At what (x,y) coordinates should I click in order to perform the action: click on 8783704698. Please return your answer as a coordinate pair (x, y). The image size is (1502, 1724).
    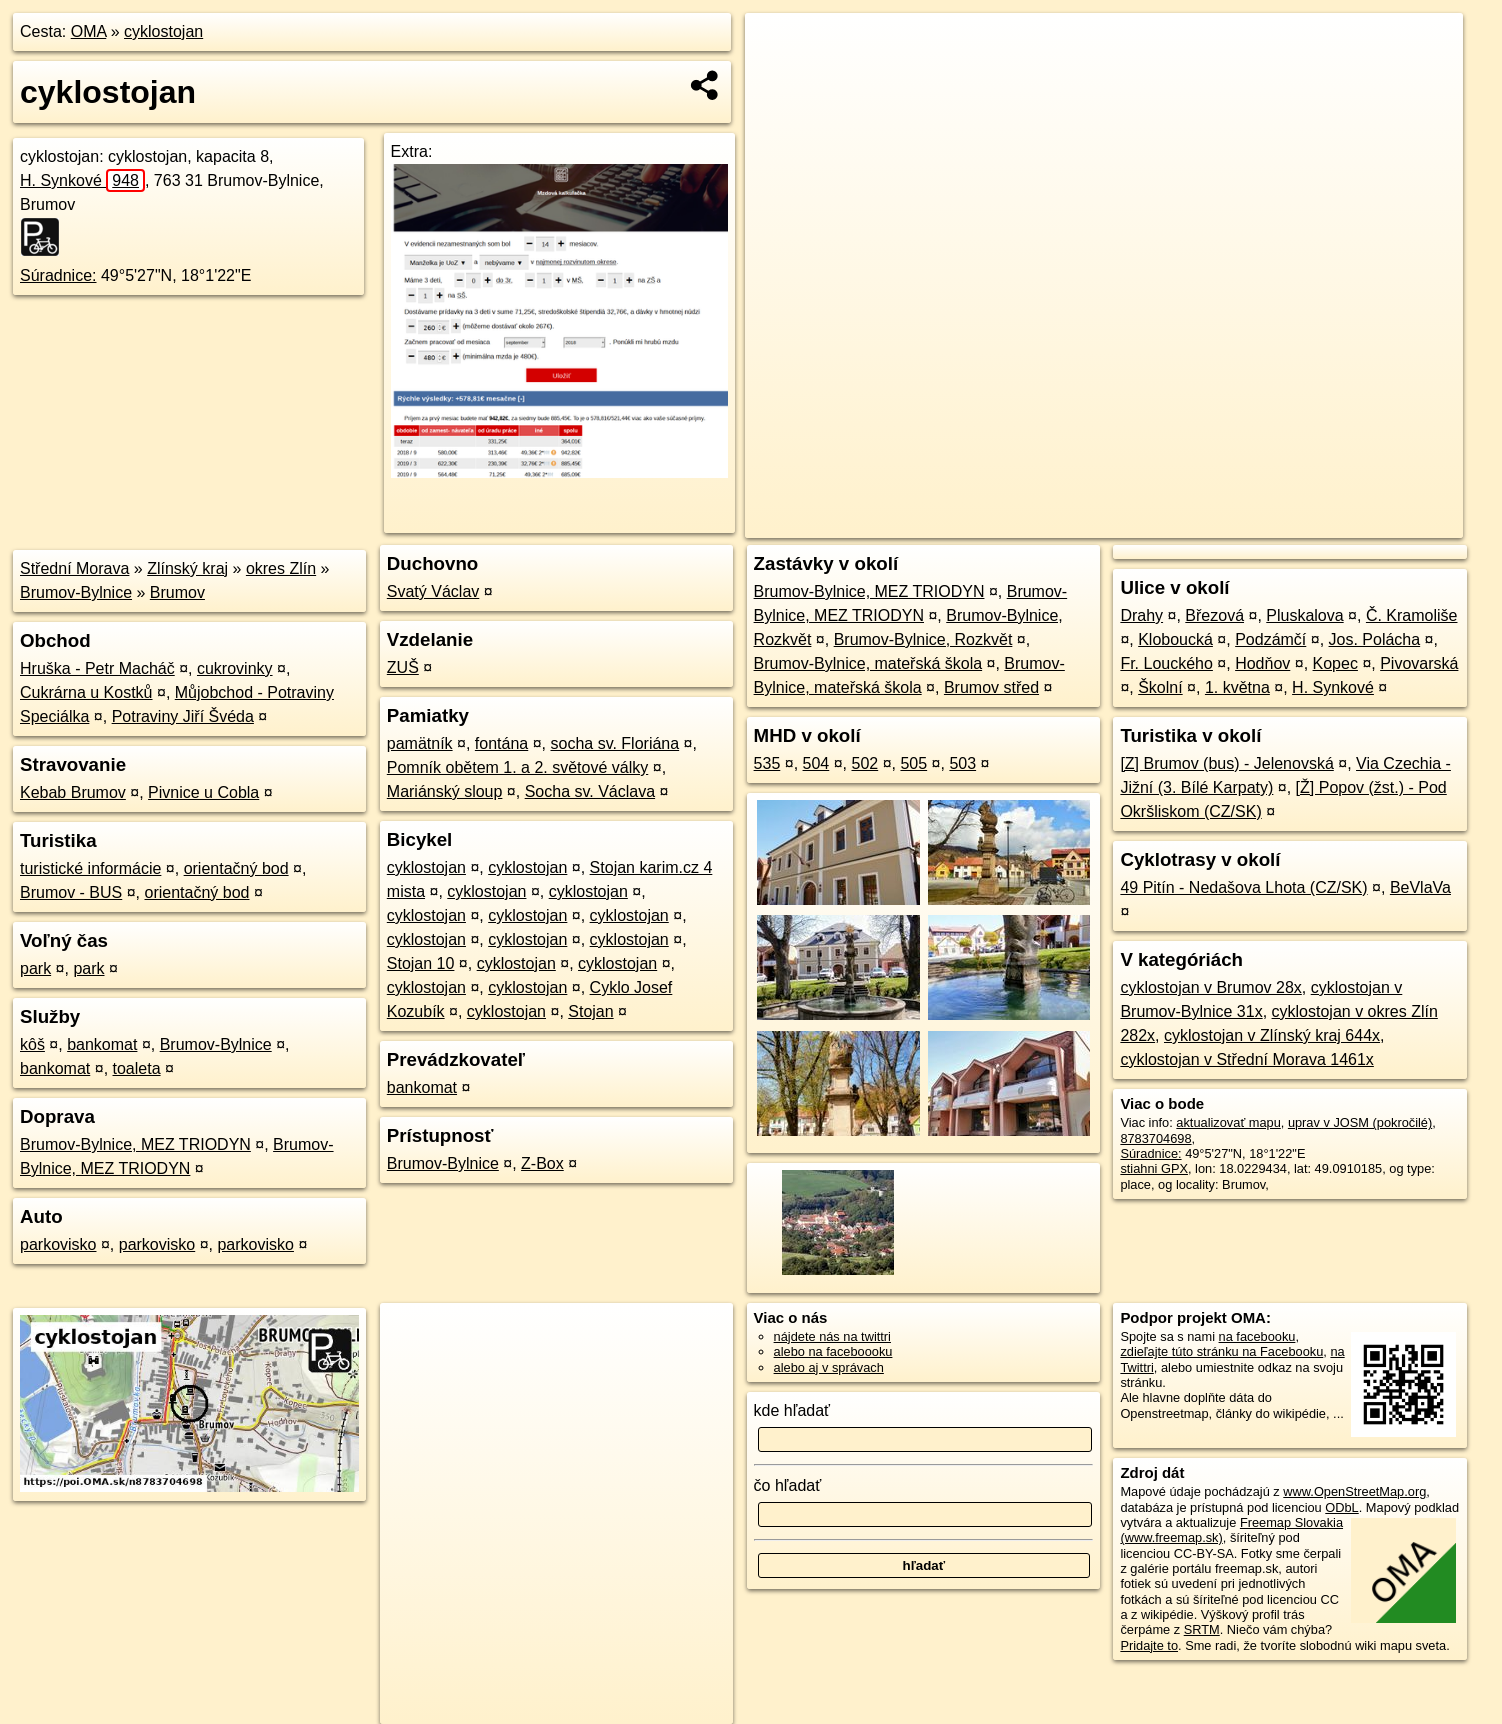
    Looking at the image, I should click on (1155, 1138).